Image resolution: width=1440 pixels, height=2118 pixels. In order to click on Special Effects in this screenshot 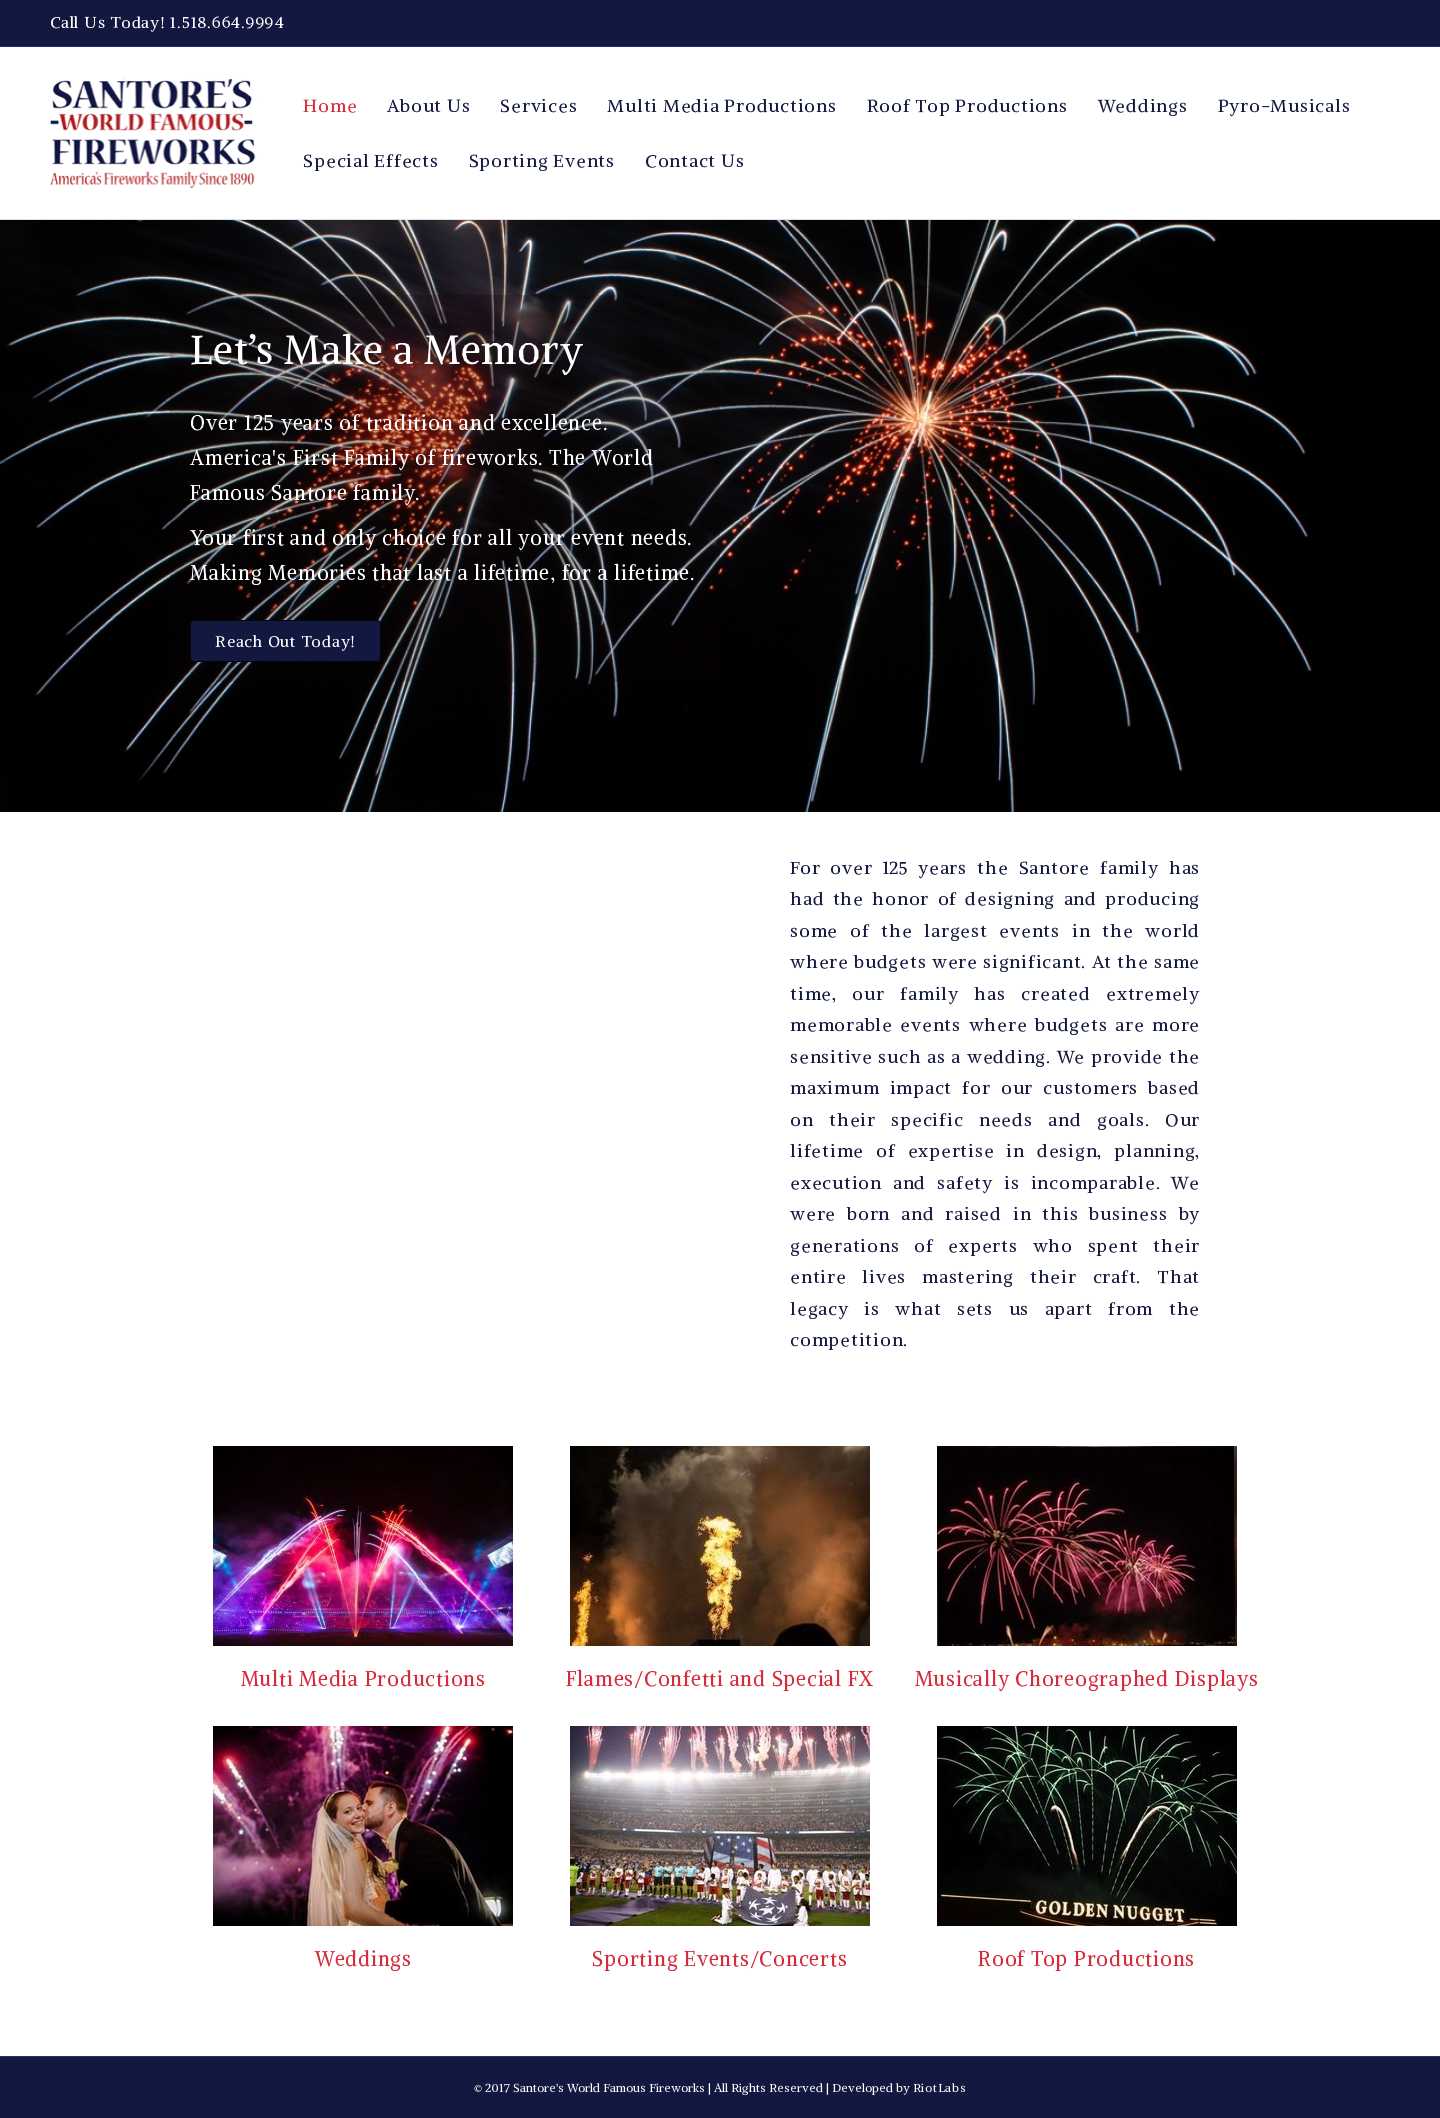, I will do `click(370, 160)`.